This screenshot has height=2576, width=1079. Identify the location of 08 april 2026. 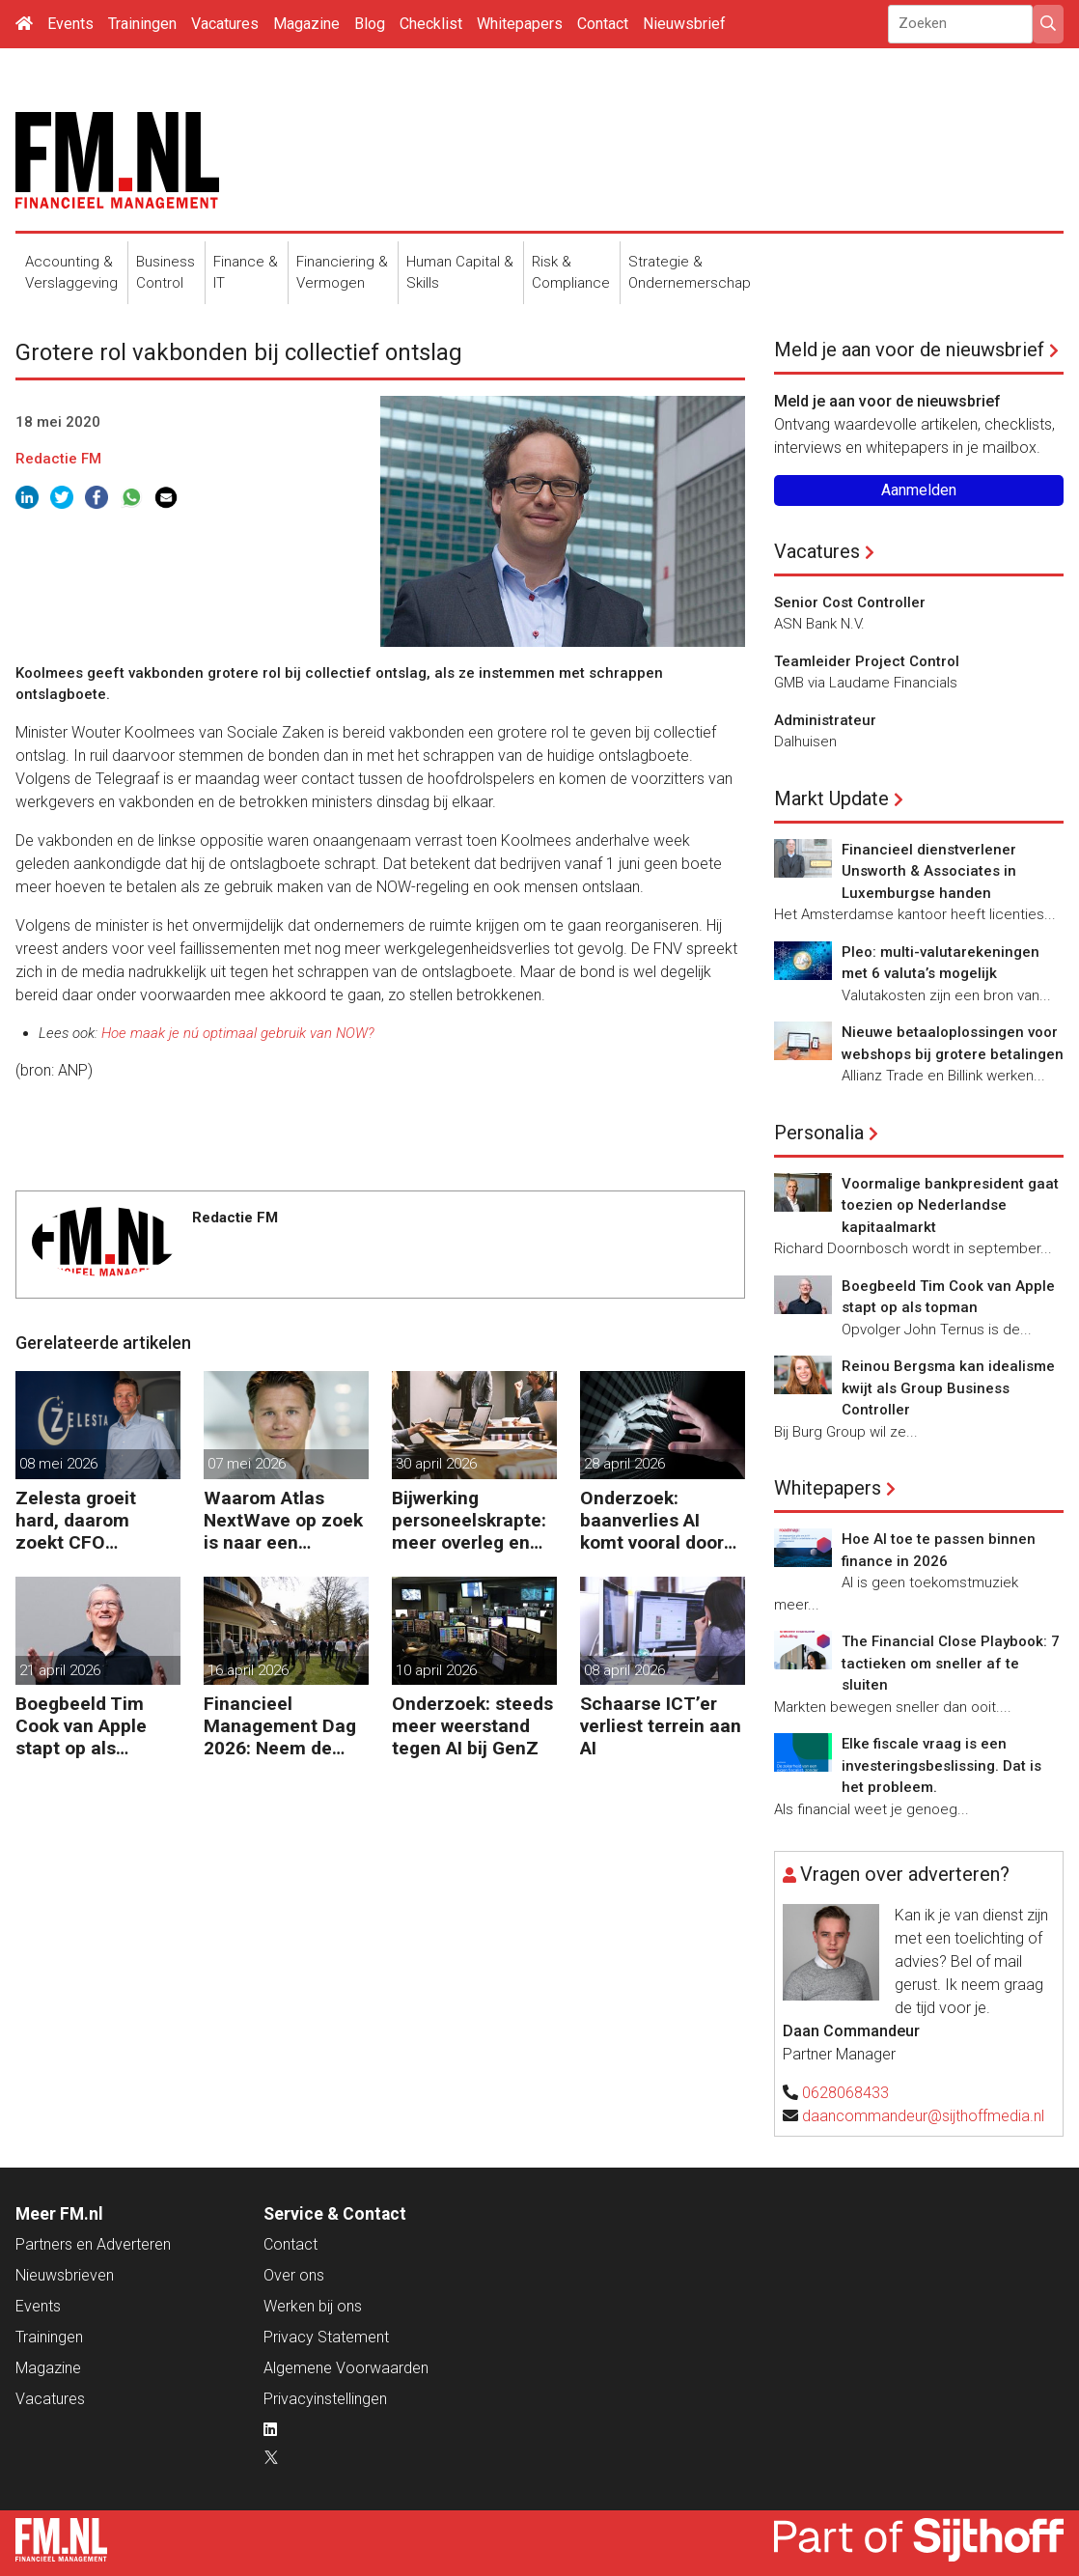
(624, 1670).